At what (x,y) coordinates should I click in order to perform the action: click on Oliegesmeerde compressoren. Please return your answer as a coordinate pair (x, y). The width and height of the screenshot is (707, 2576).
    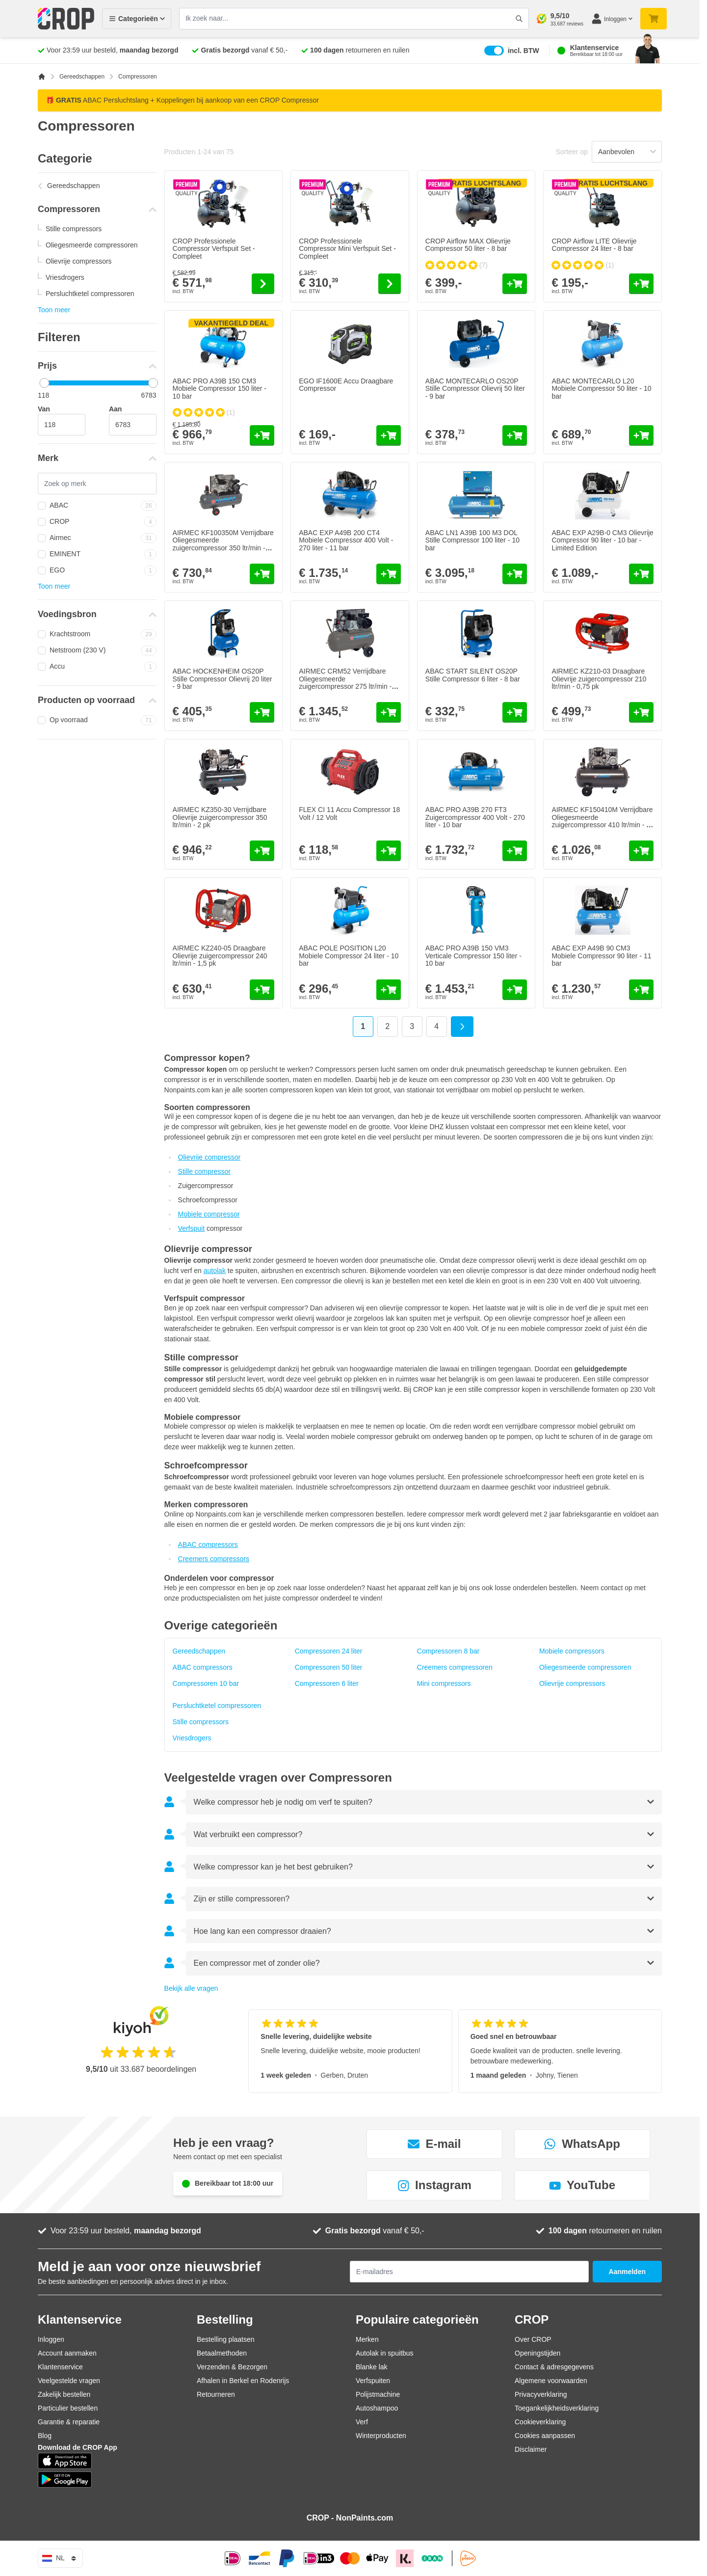
    Looking at the image, I should click on (92, 245).